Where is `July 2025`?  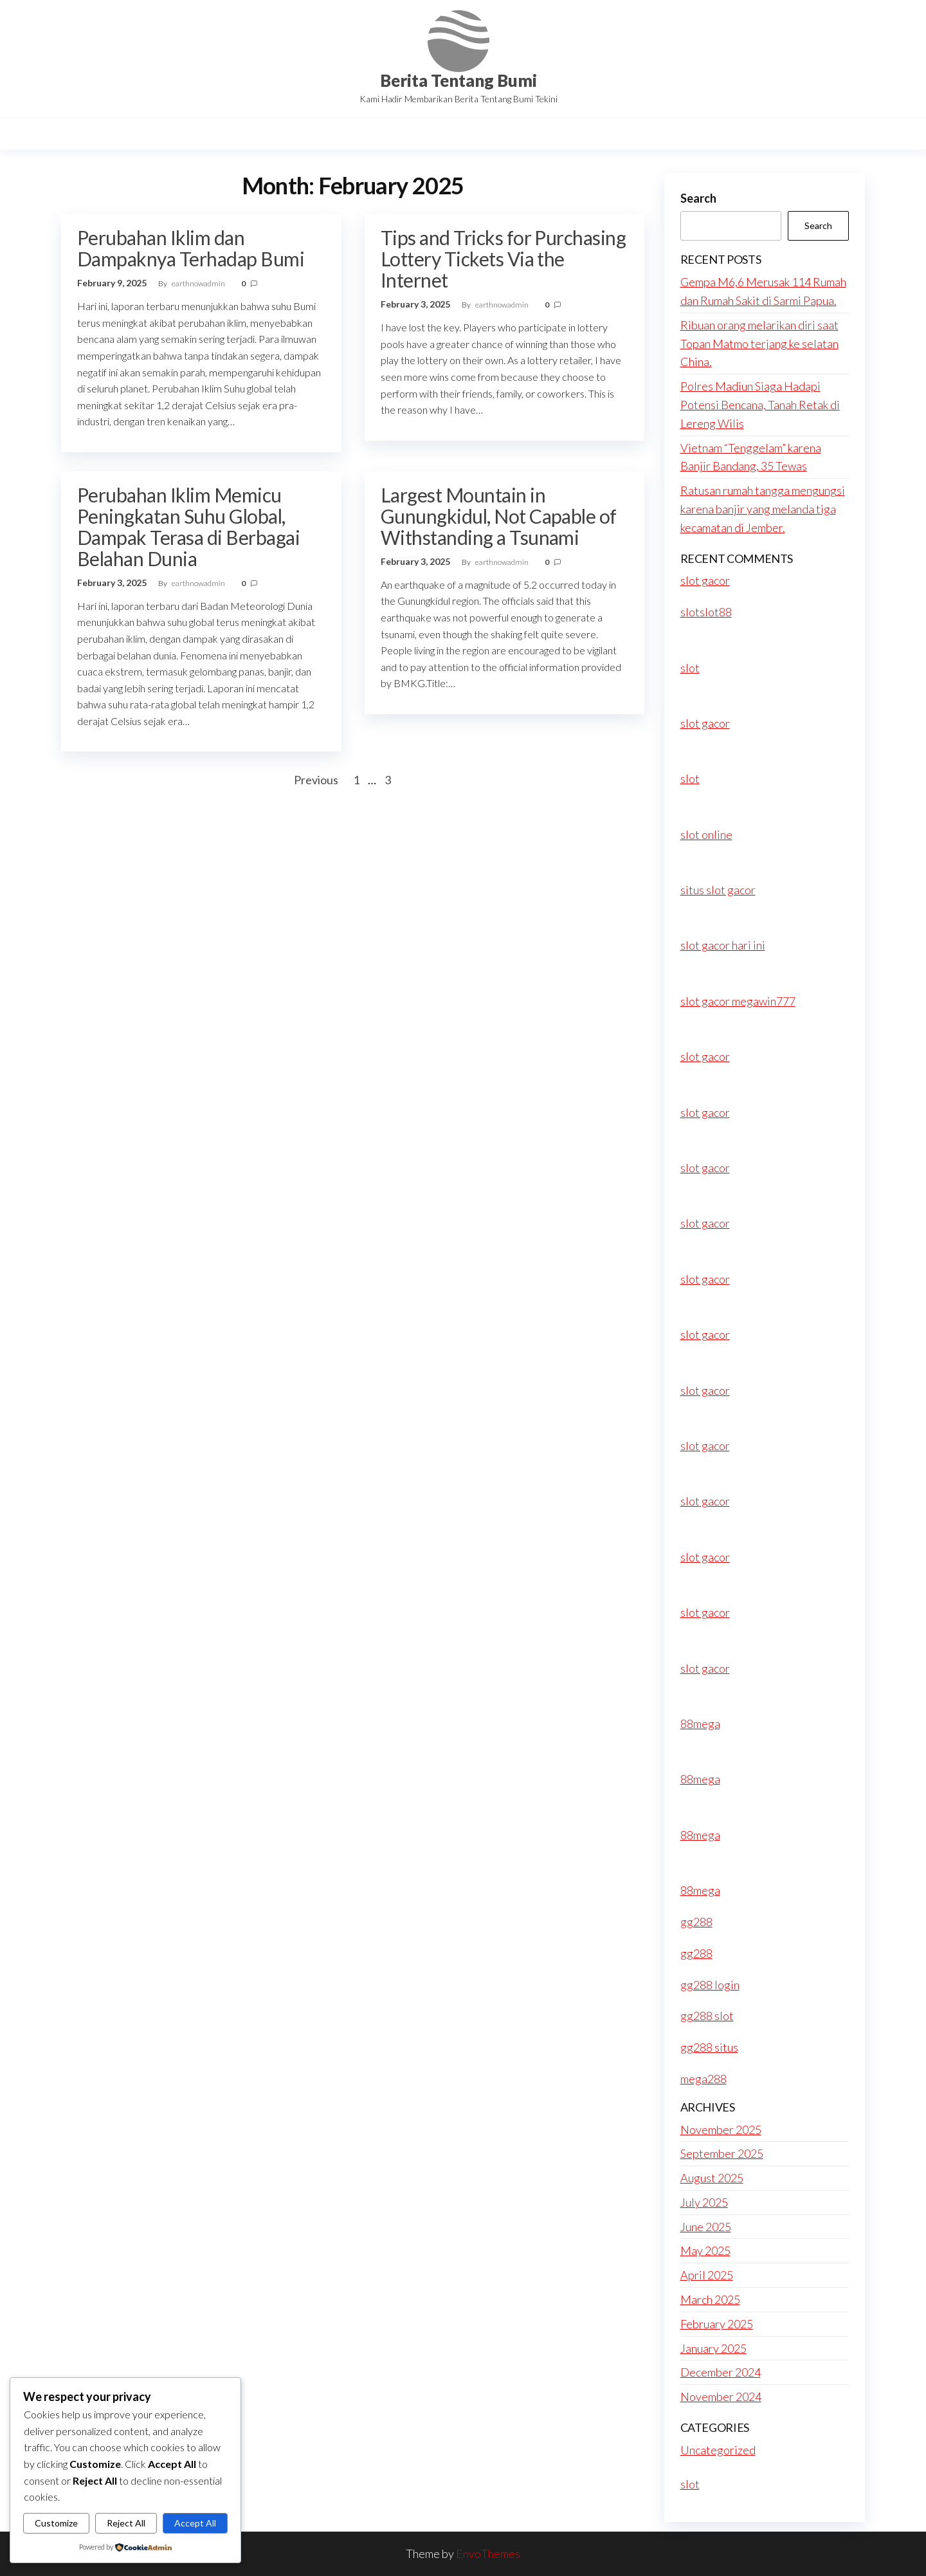 July 2025 is located at coordinates (704, 2202).